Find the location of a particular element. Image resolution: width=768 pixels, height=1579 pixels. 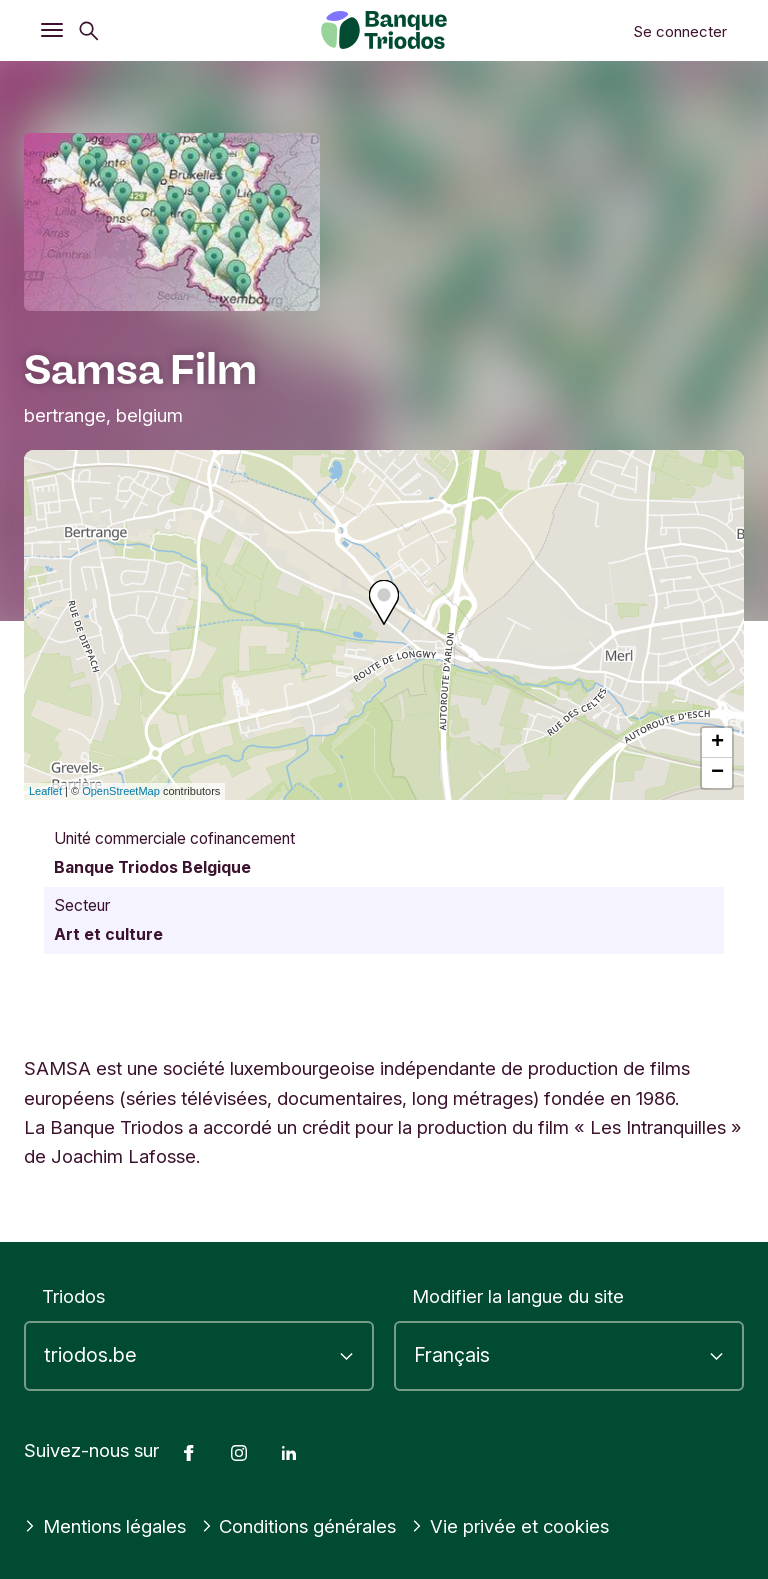

Modifier la langue du site is located at coordinates (518, 1296).